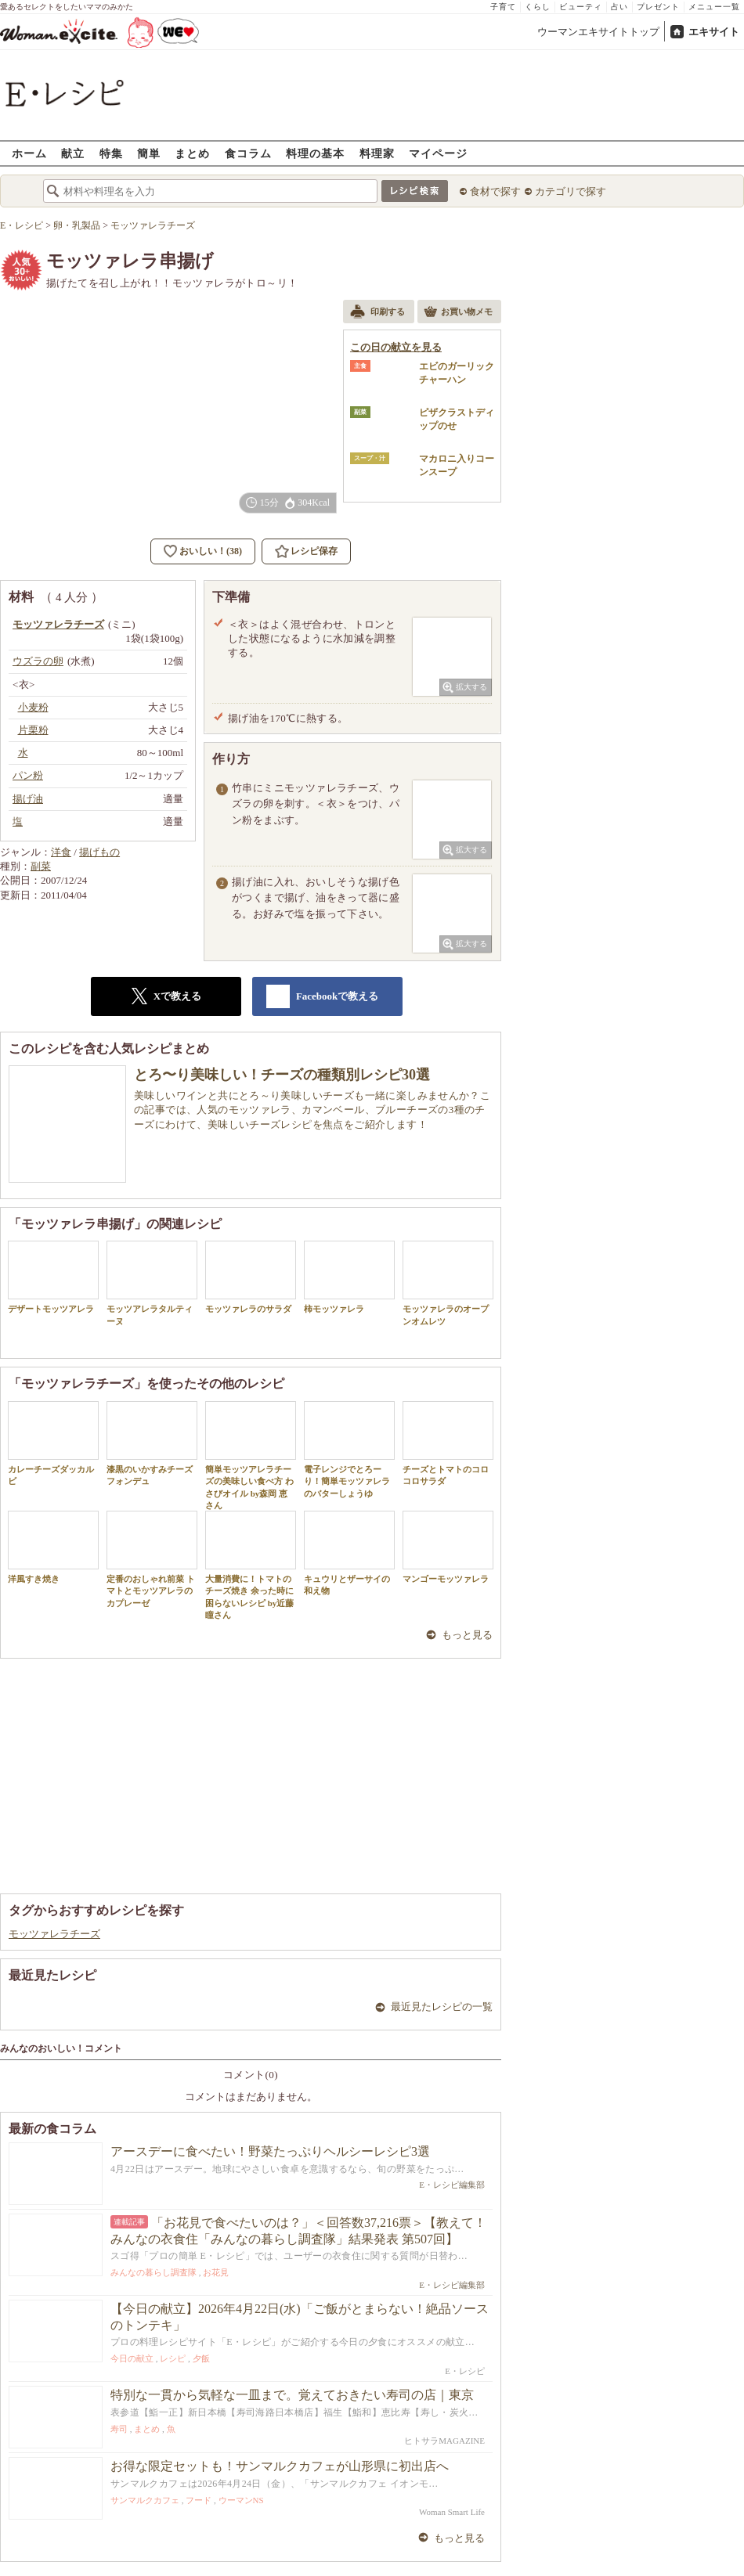  I want to click on 特別な一貫から気軽な一皿まで。覚えておきたい寿司の店｜東京, so click(292, 2394).